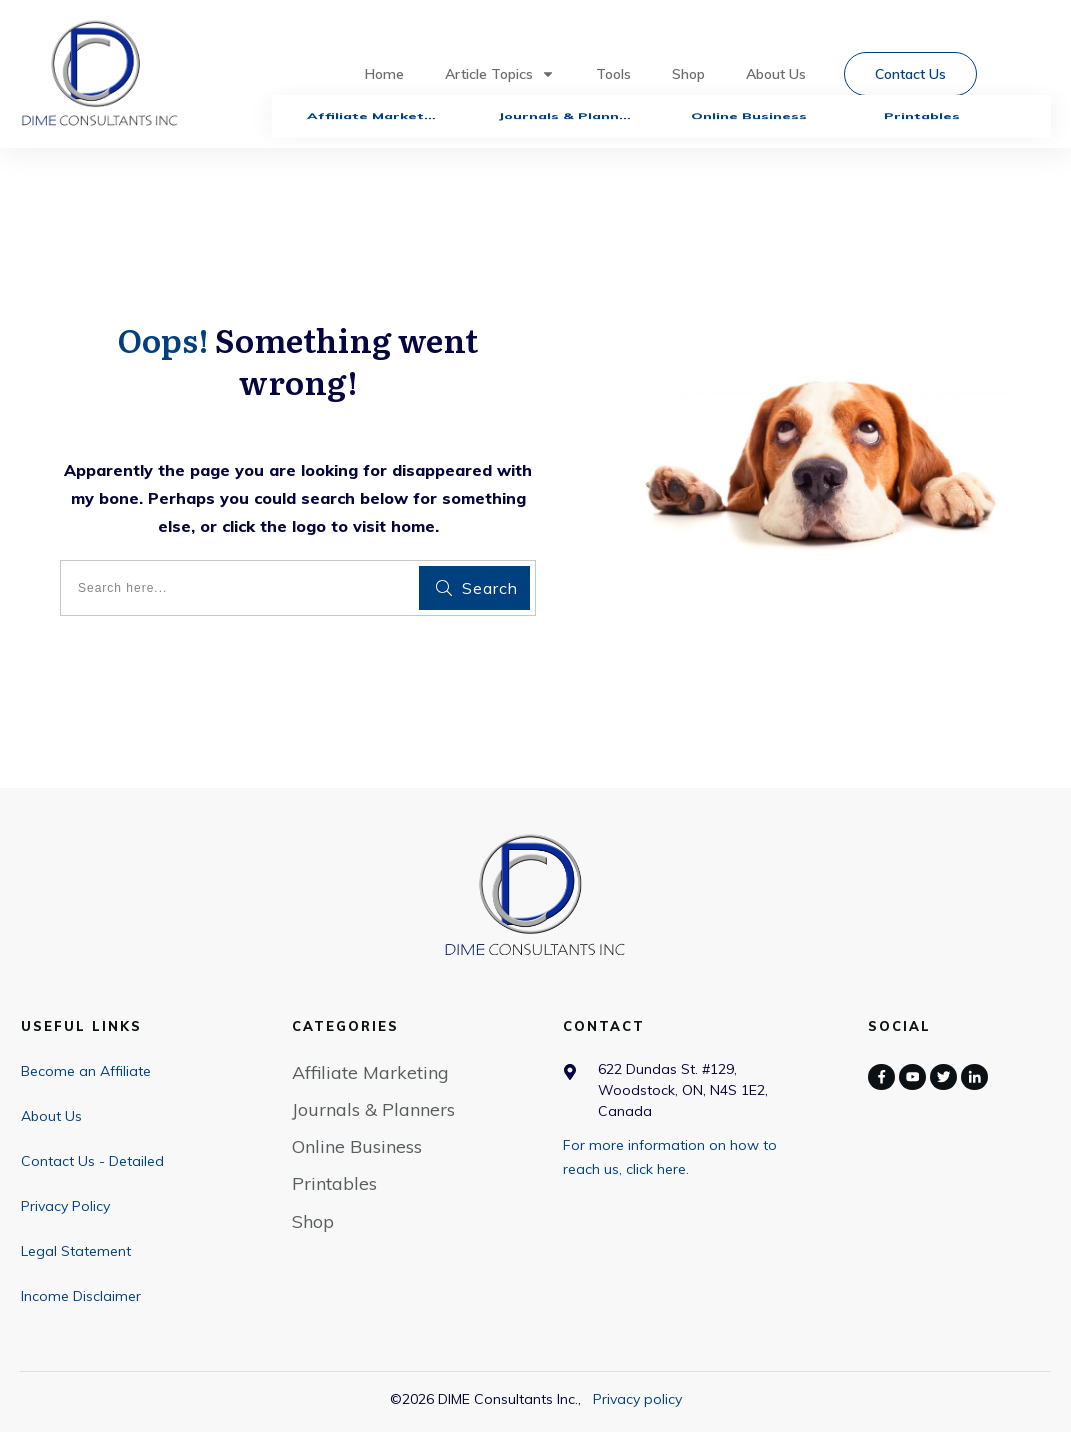  What do you see at coordinates (357, 1146) in the screenshot?
I see `Online Business` at bounding box center [357, 1146].